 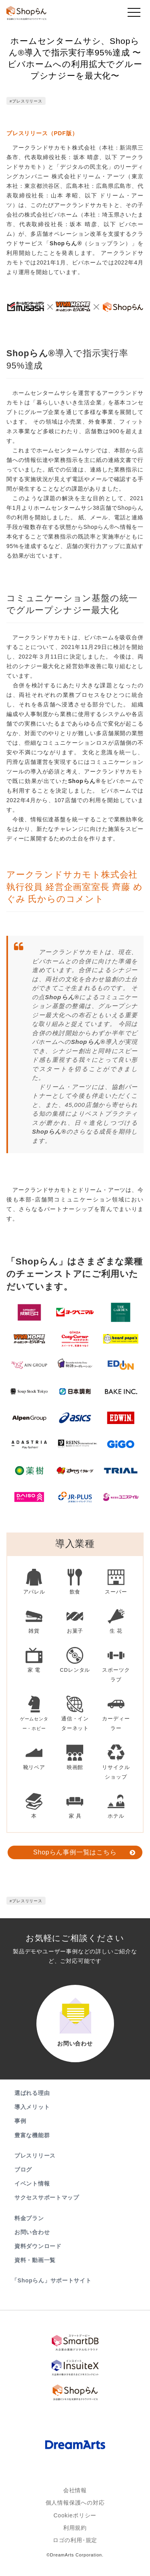 I want to click on 豊富な機能群, so click(x=32, y=2135).